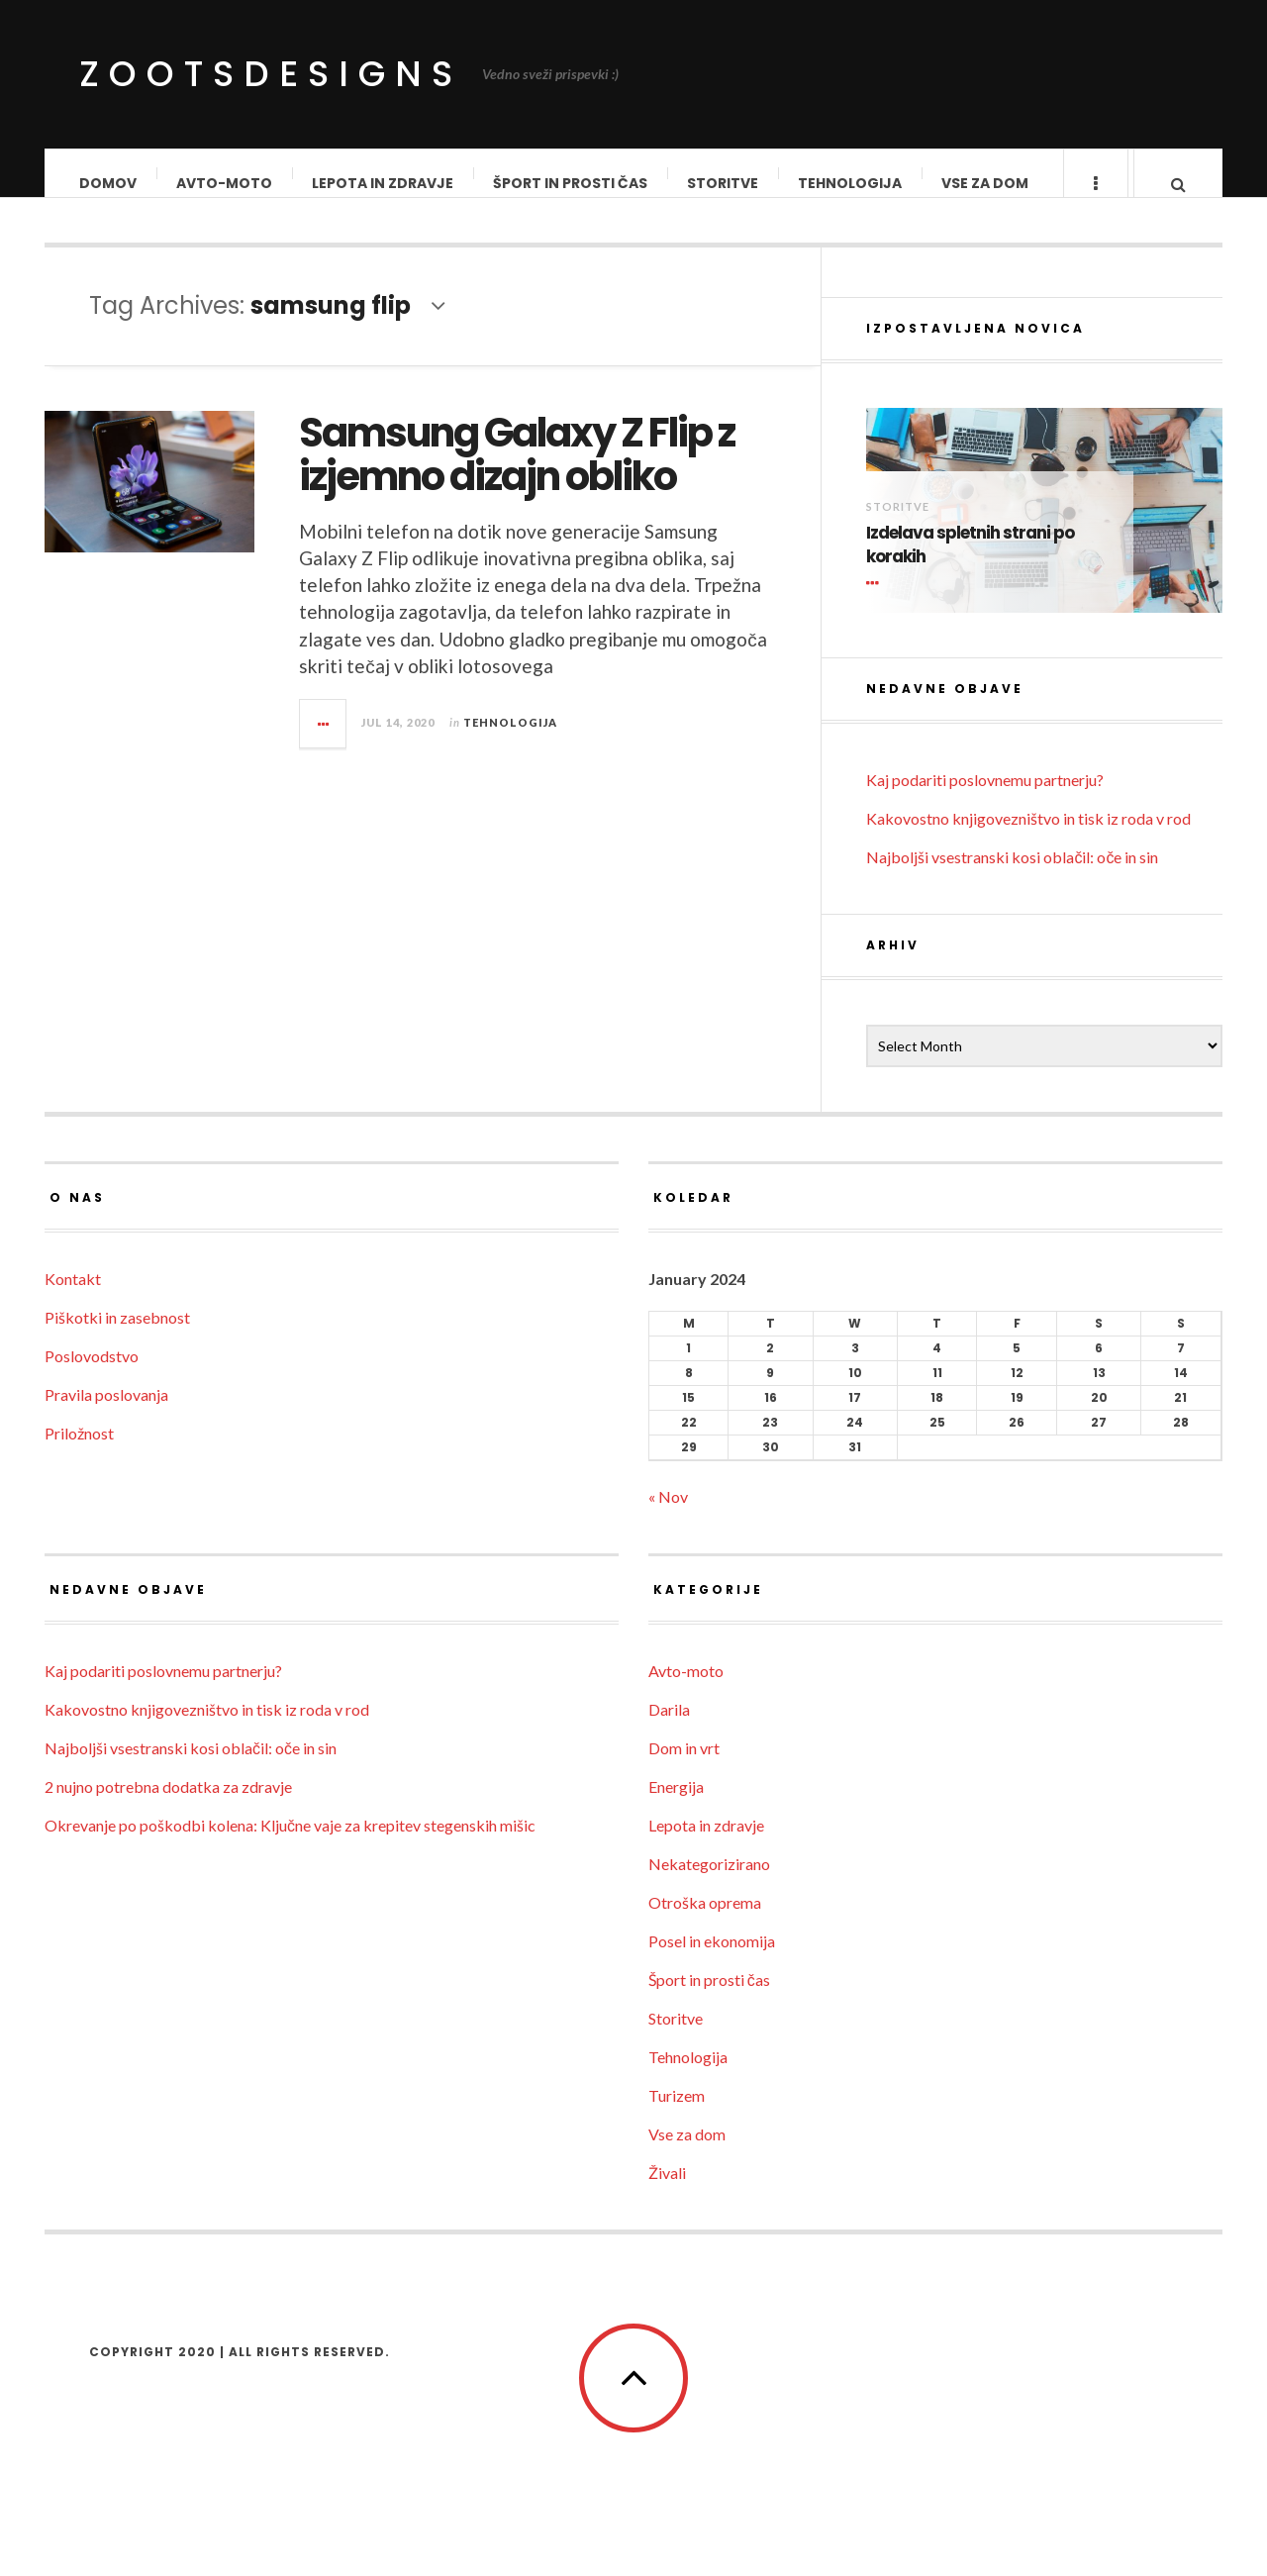 The image size is (1267, 2576). I want to click on Kakovostno knjigovezništvo in tisk iz roda v rod, so click(1028, 838).